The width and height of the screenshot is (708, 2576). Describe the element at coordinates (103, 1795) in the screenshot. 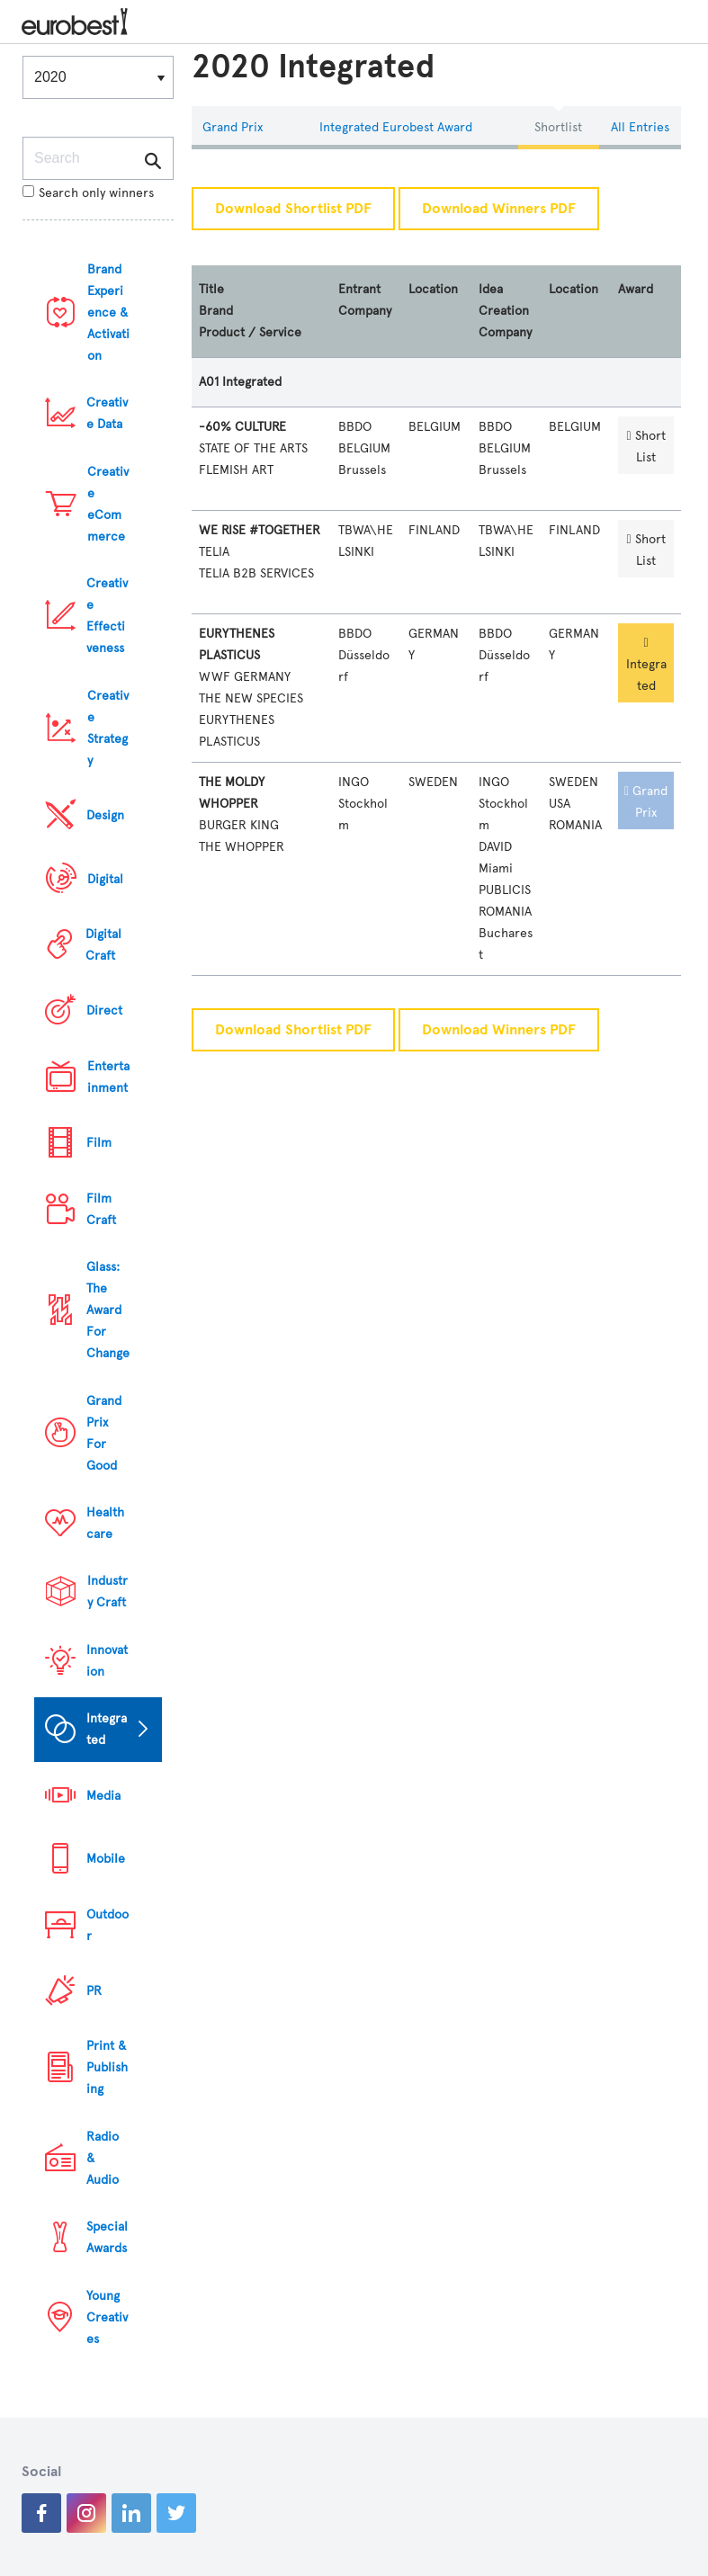

I see `Media` at that location.